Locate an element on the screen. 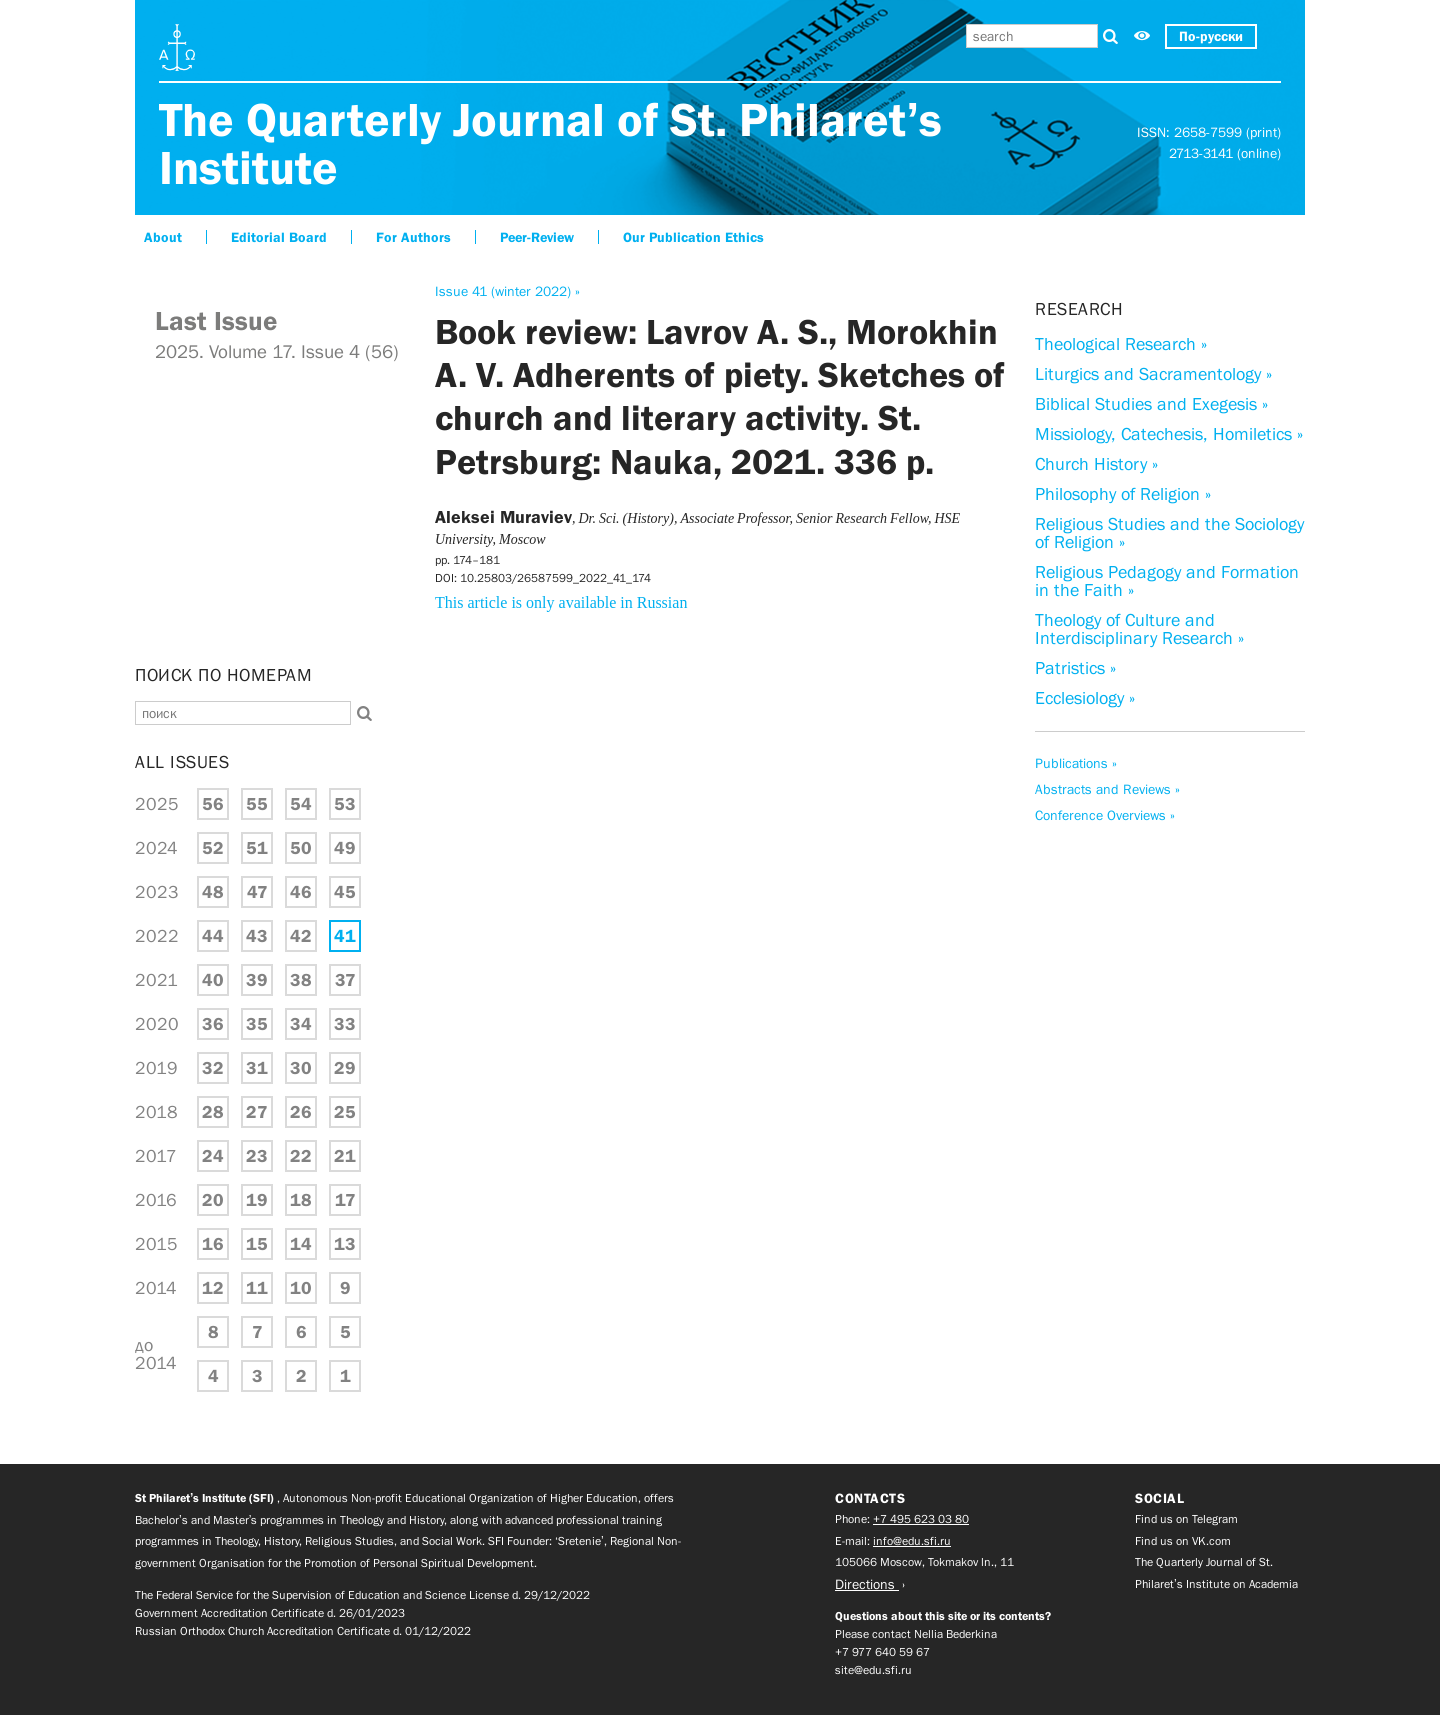 This screenshot has width=1440, height=1715. 16 is located at coordinates (213, 1244).